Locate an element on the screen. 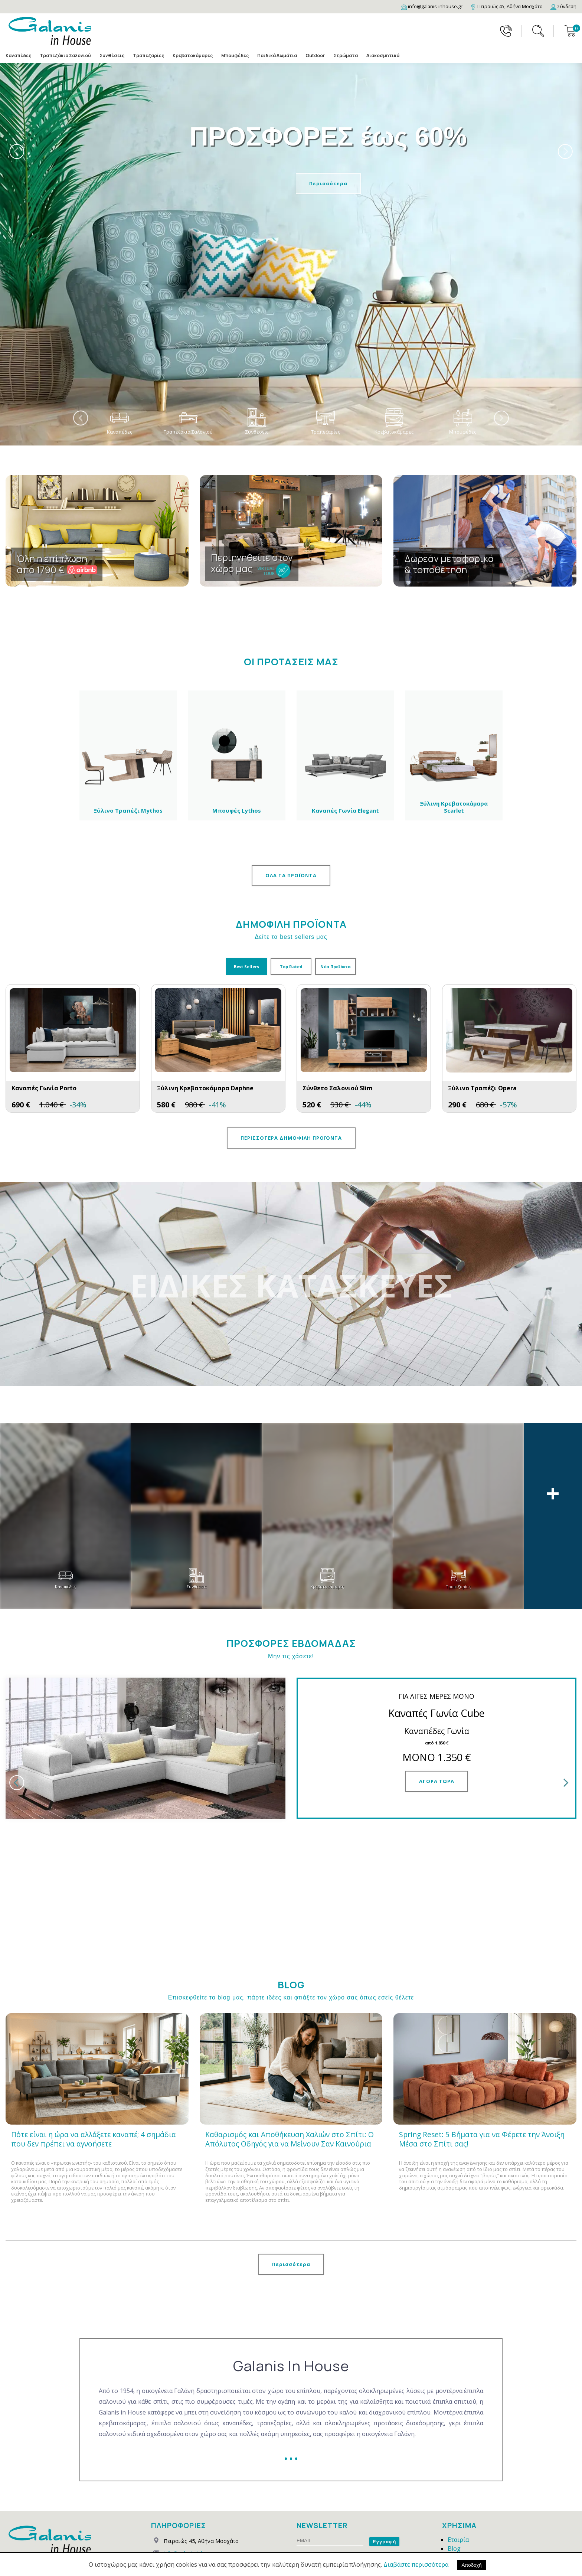  [Map] is located at coordinates (506, 6).